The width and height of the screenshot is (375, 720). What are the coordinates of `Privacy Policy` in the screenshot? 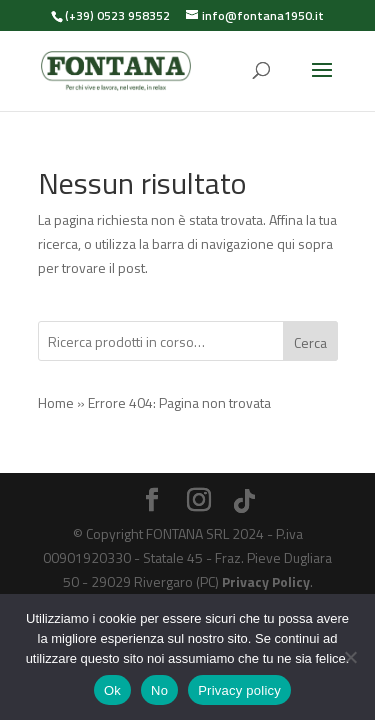 It's located at (266, 581).